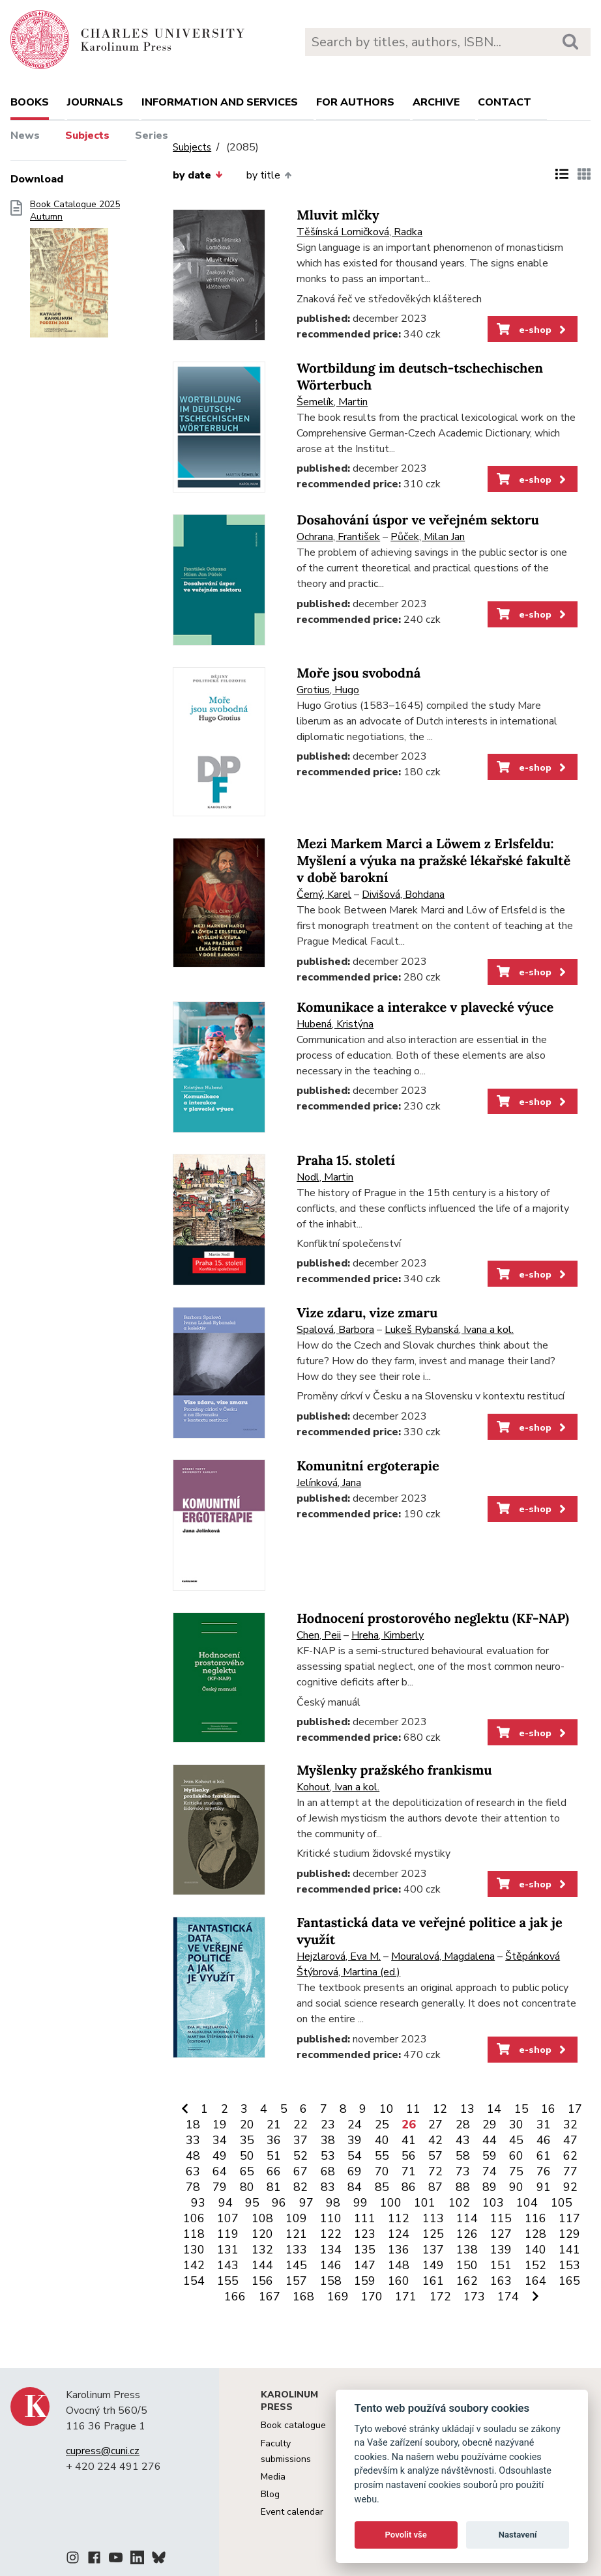 The image size is (601, 2576). What do you see at coordinates (570, 2187) in the screenshot?
I see `92` at bounding box center [570, 2187].